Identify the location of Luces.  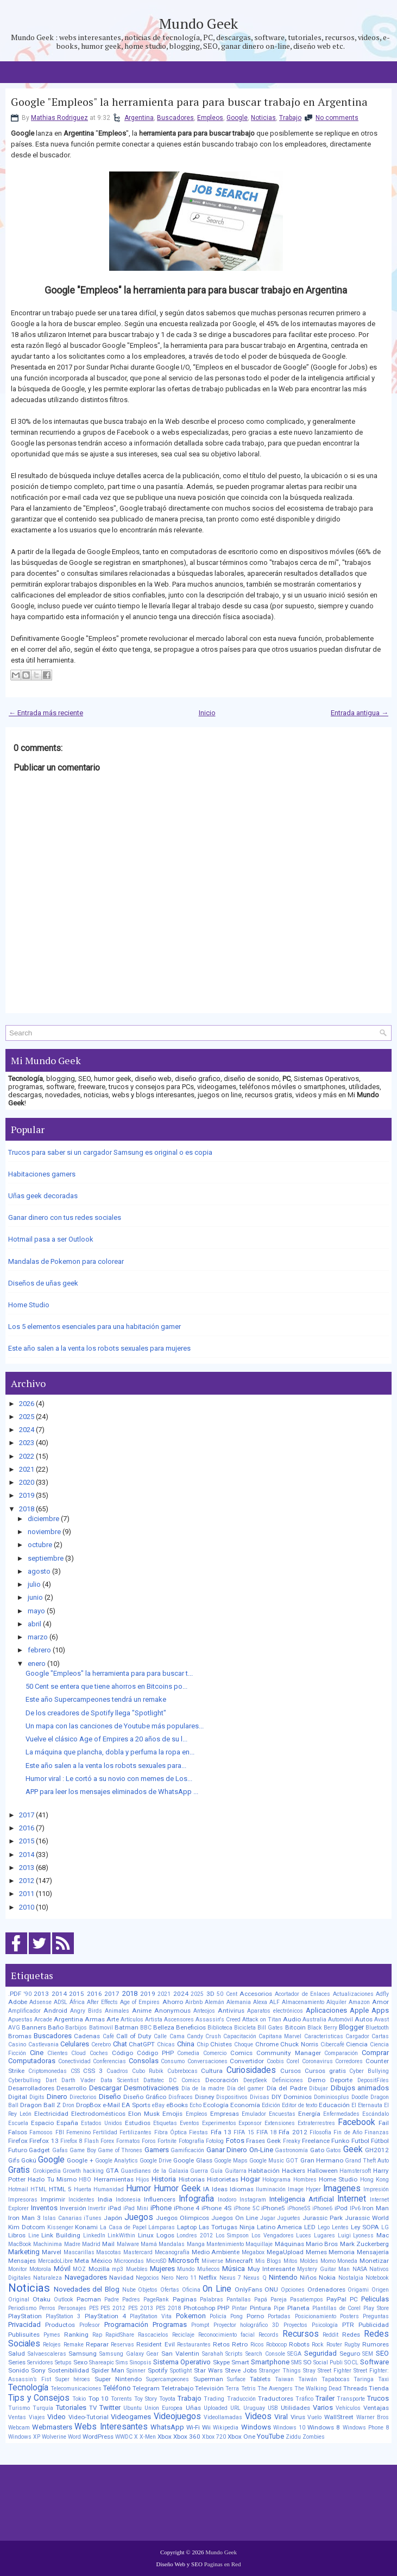
(303, 2235).